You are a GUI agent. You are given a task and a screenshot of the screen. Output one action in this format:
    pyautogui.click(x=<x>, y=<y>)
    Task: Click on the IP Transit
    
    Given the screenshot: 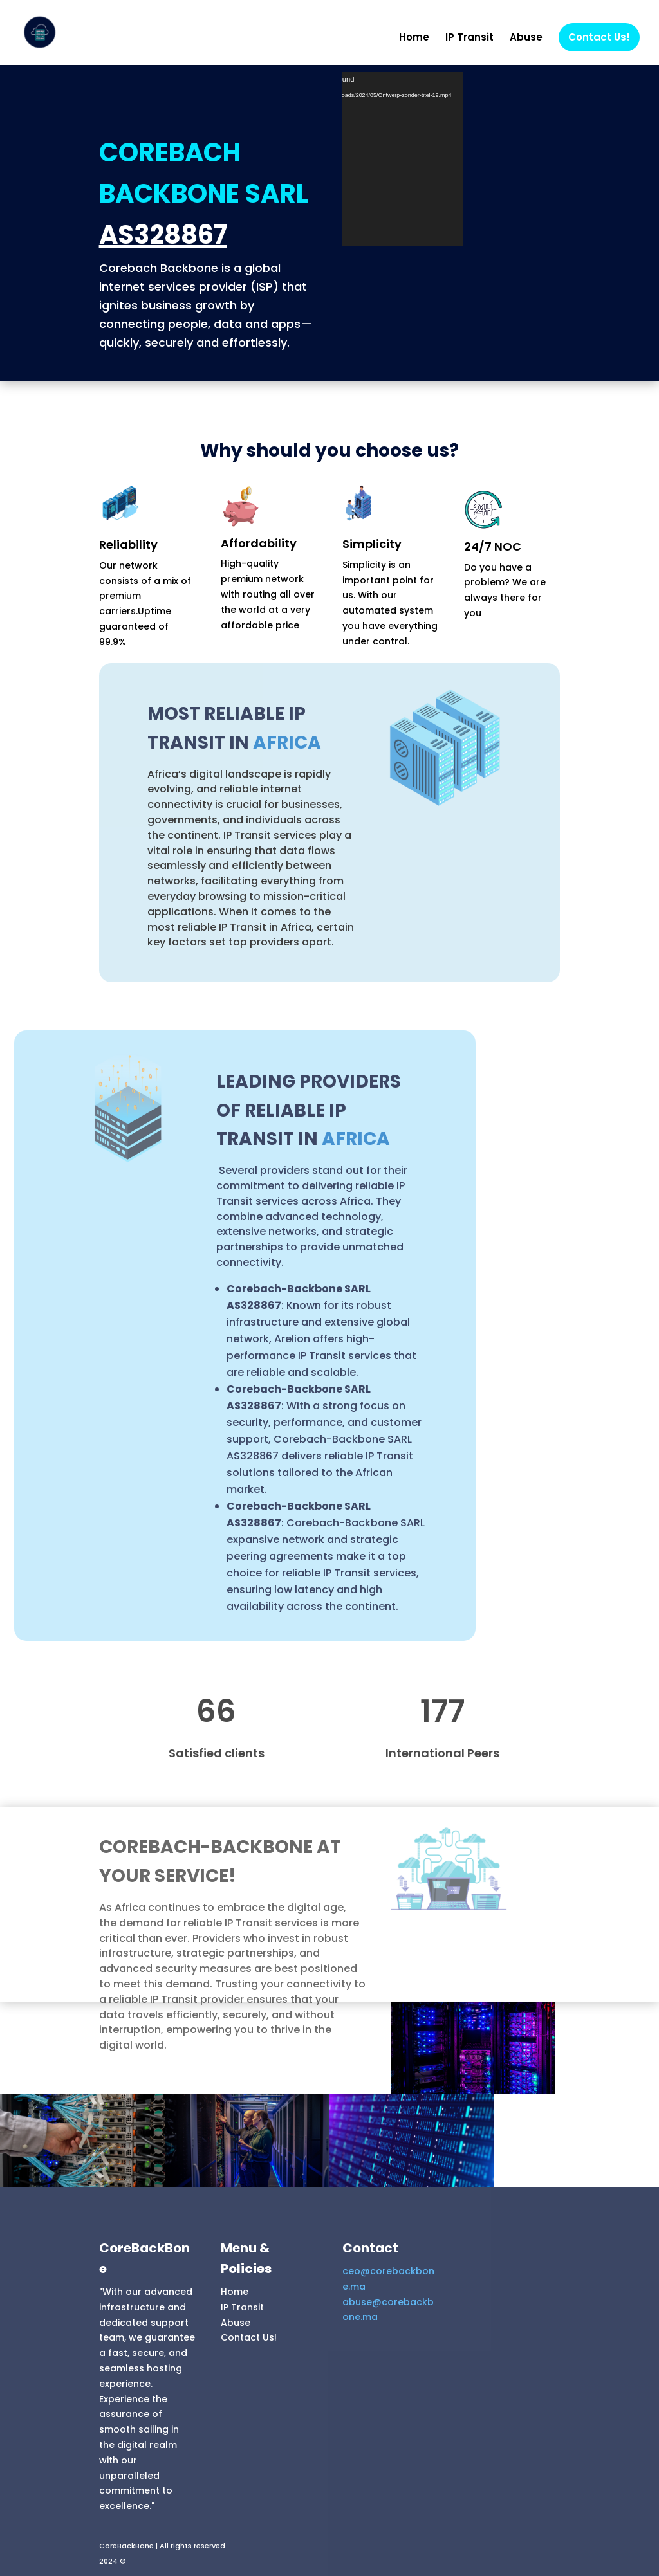 What is the action you would take?
    pyautogui.click(x=469, y=38)
    